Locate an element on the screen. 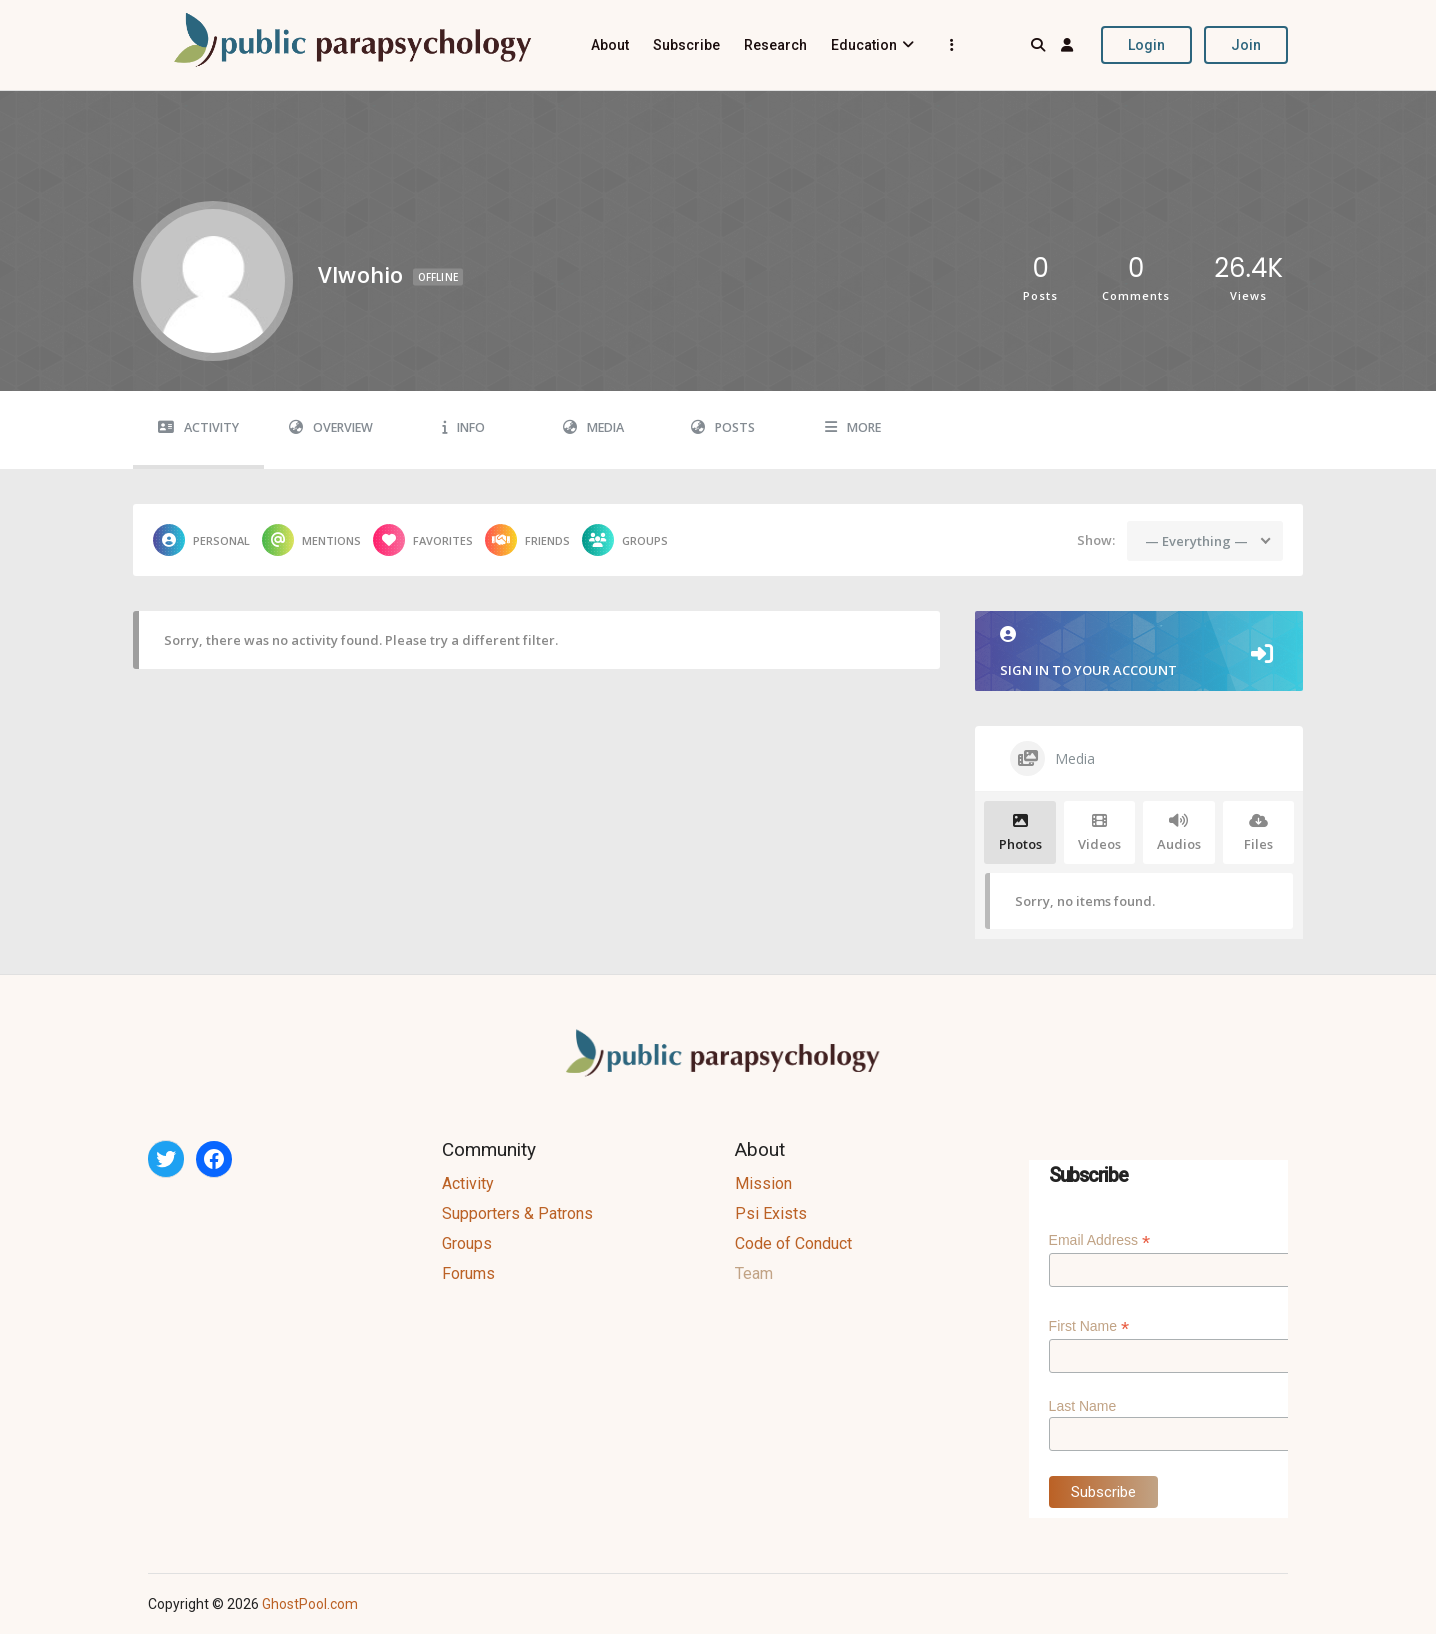 This screenshot has width=1436, height=1634. Research is located at coordinates (775, 45).